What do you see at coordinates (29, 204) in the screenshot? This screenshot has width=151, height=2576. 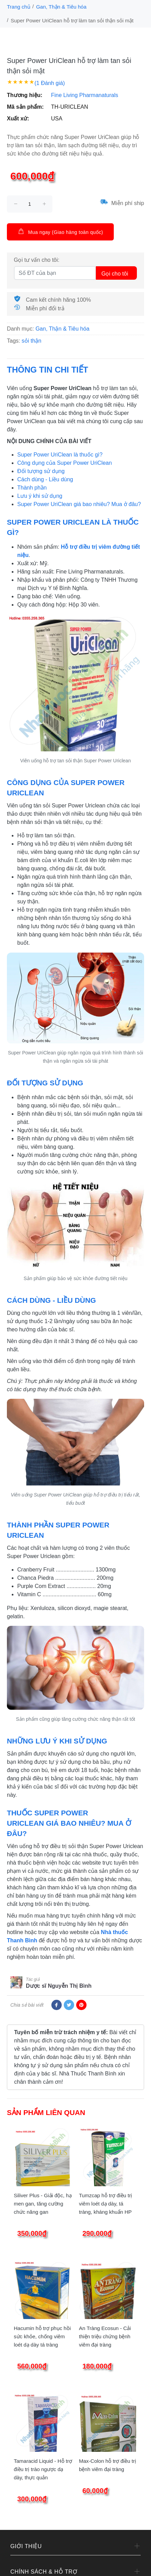 I see `[size]` at bounding box center [29, 204].